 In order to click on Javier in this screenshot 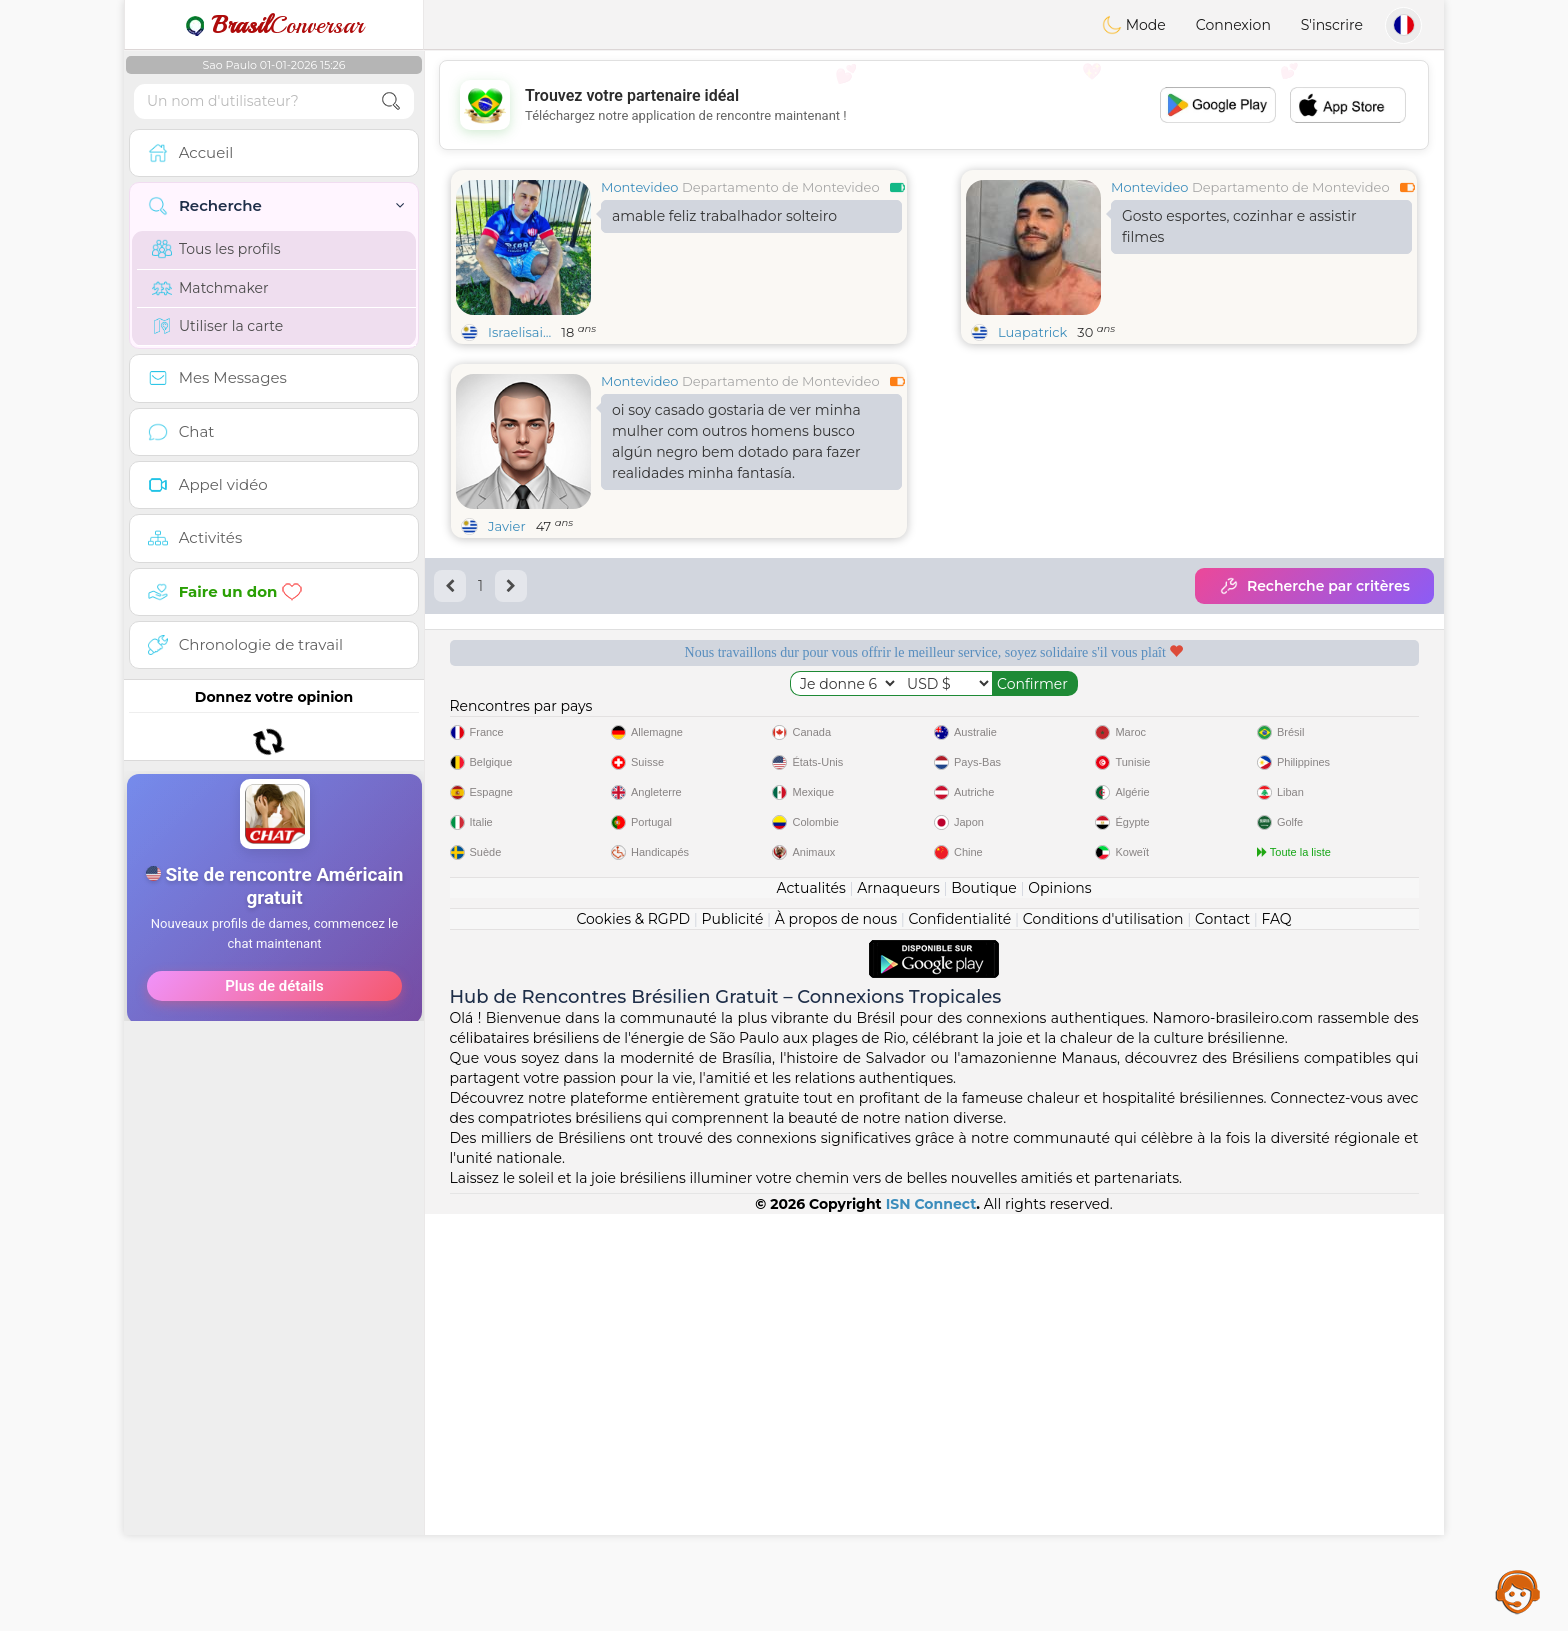, I will do `click(507, 526)`.